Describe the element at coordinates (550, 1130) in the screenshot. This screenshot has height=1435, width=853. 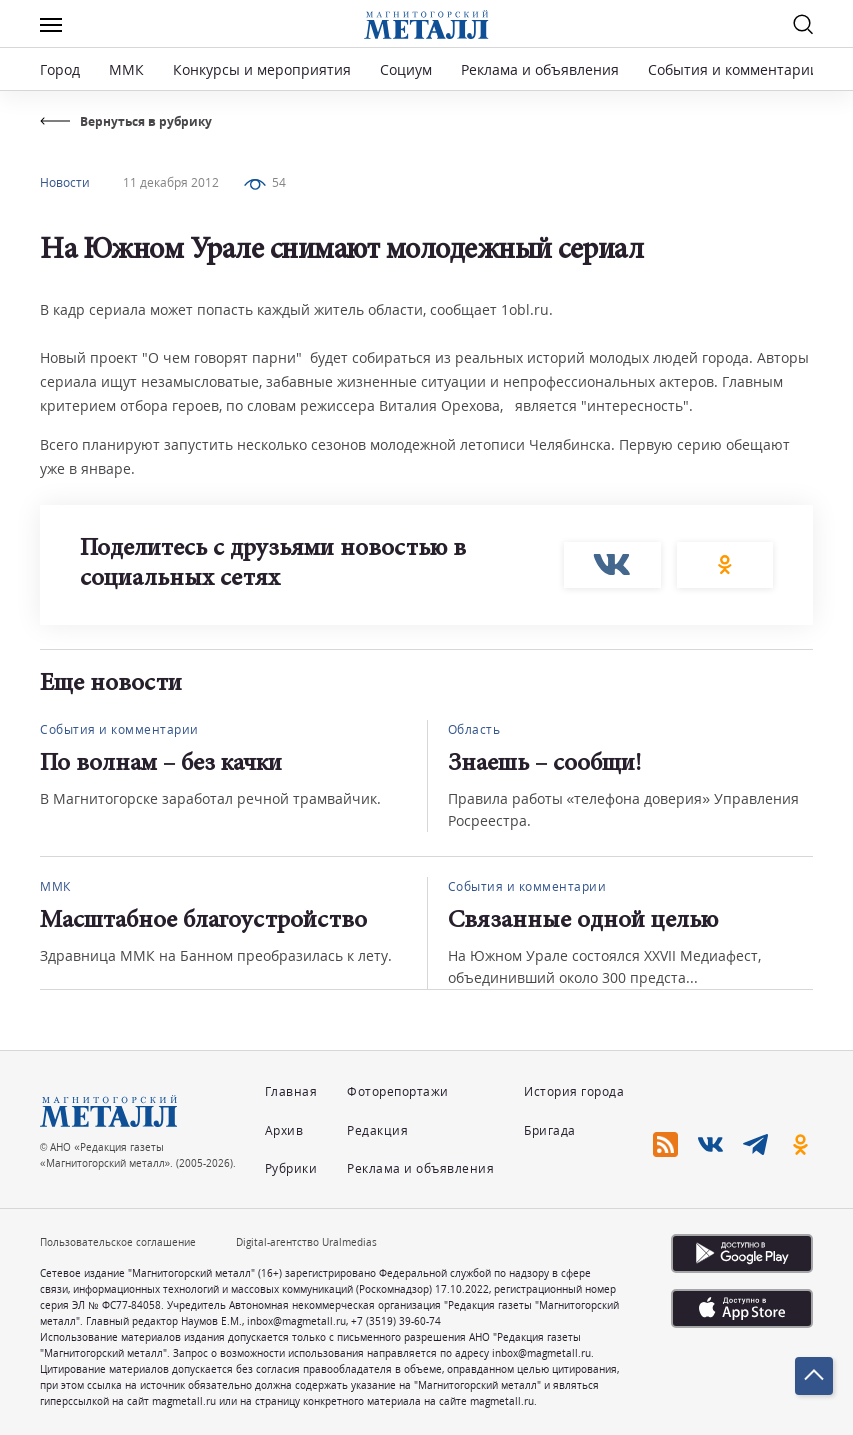
I see `Бригада` at that location.